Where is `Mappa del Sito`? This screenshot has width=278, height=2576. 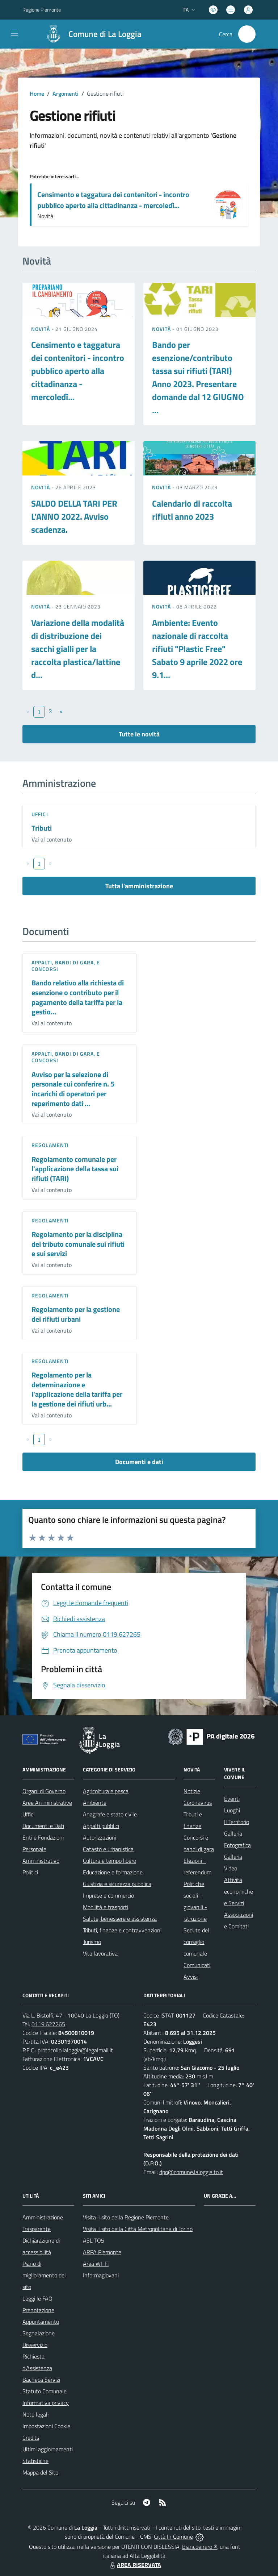
Mappa del Sito is located at coordinates (40, 2472).